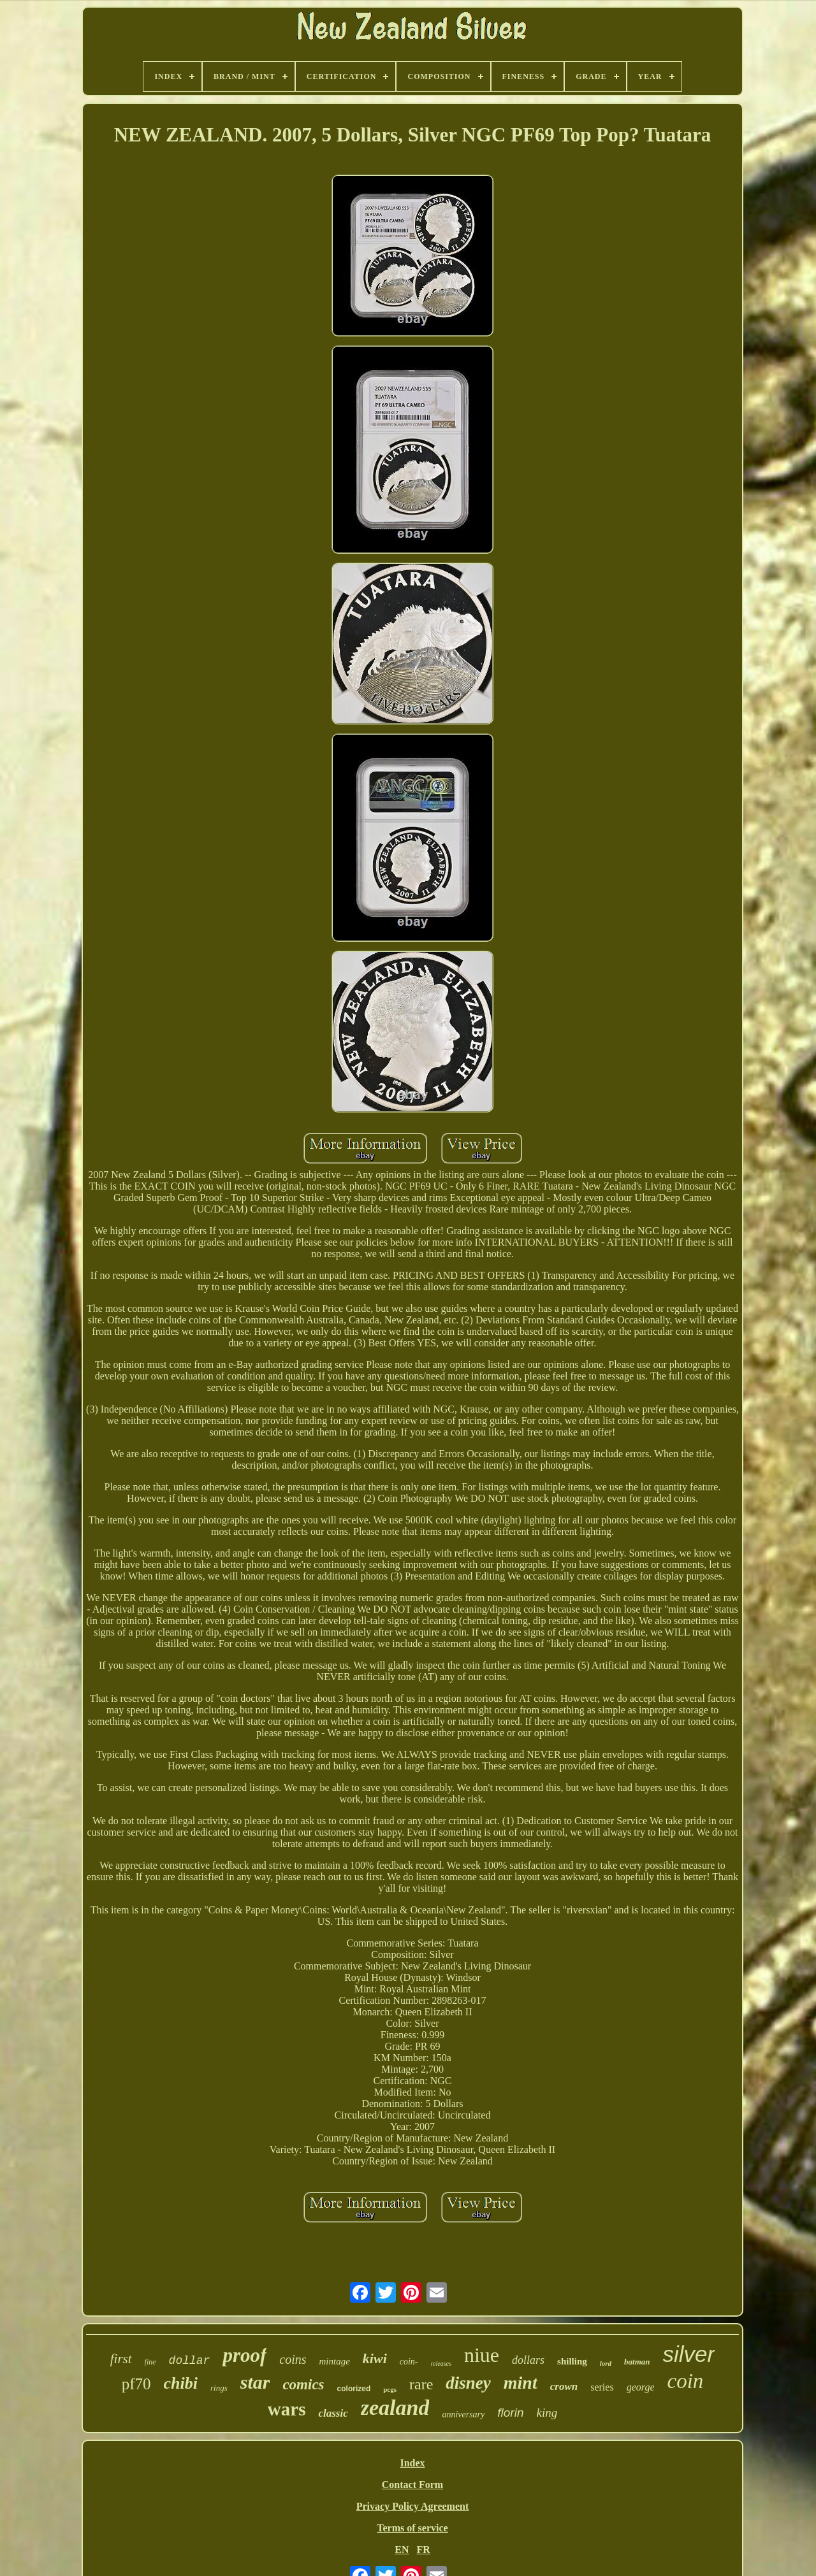 This screenshot has height=2576, width=816. Describe the element at coordinates (136, 2384) in the screenshot. I see `pf70` at that location.